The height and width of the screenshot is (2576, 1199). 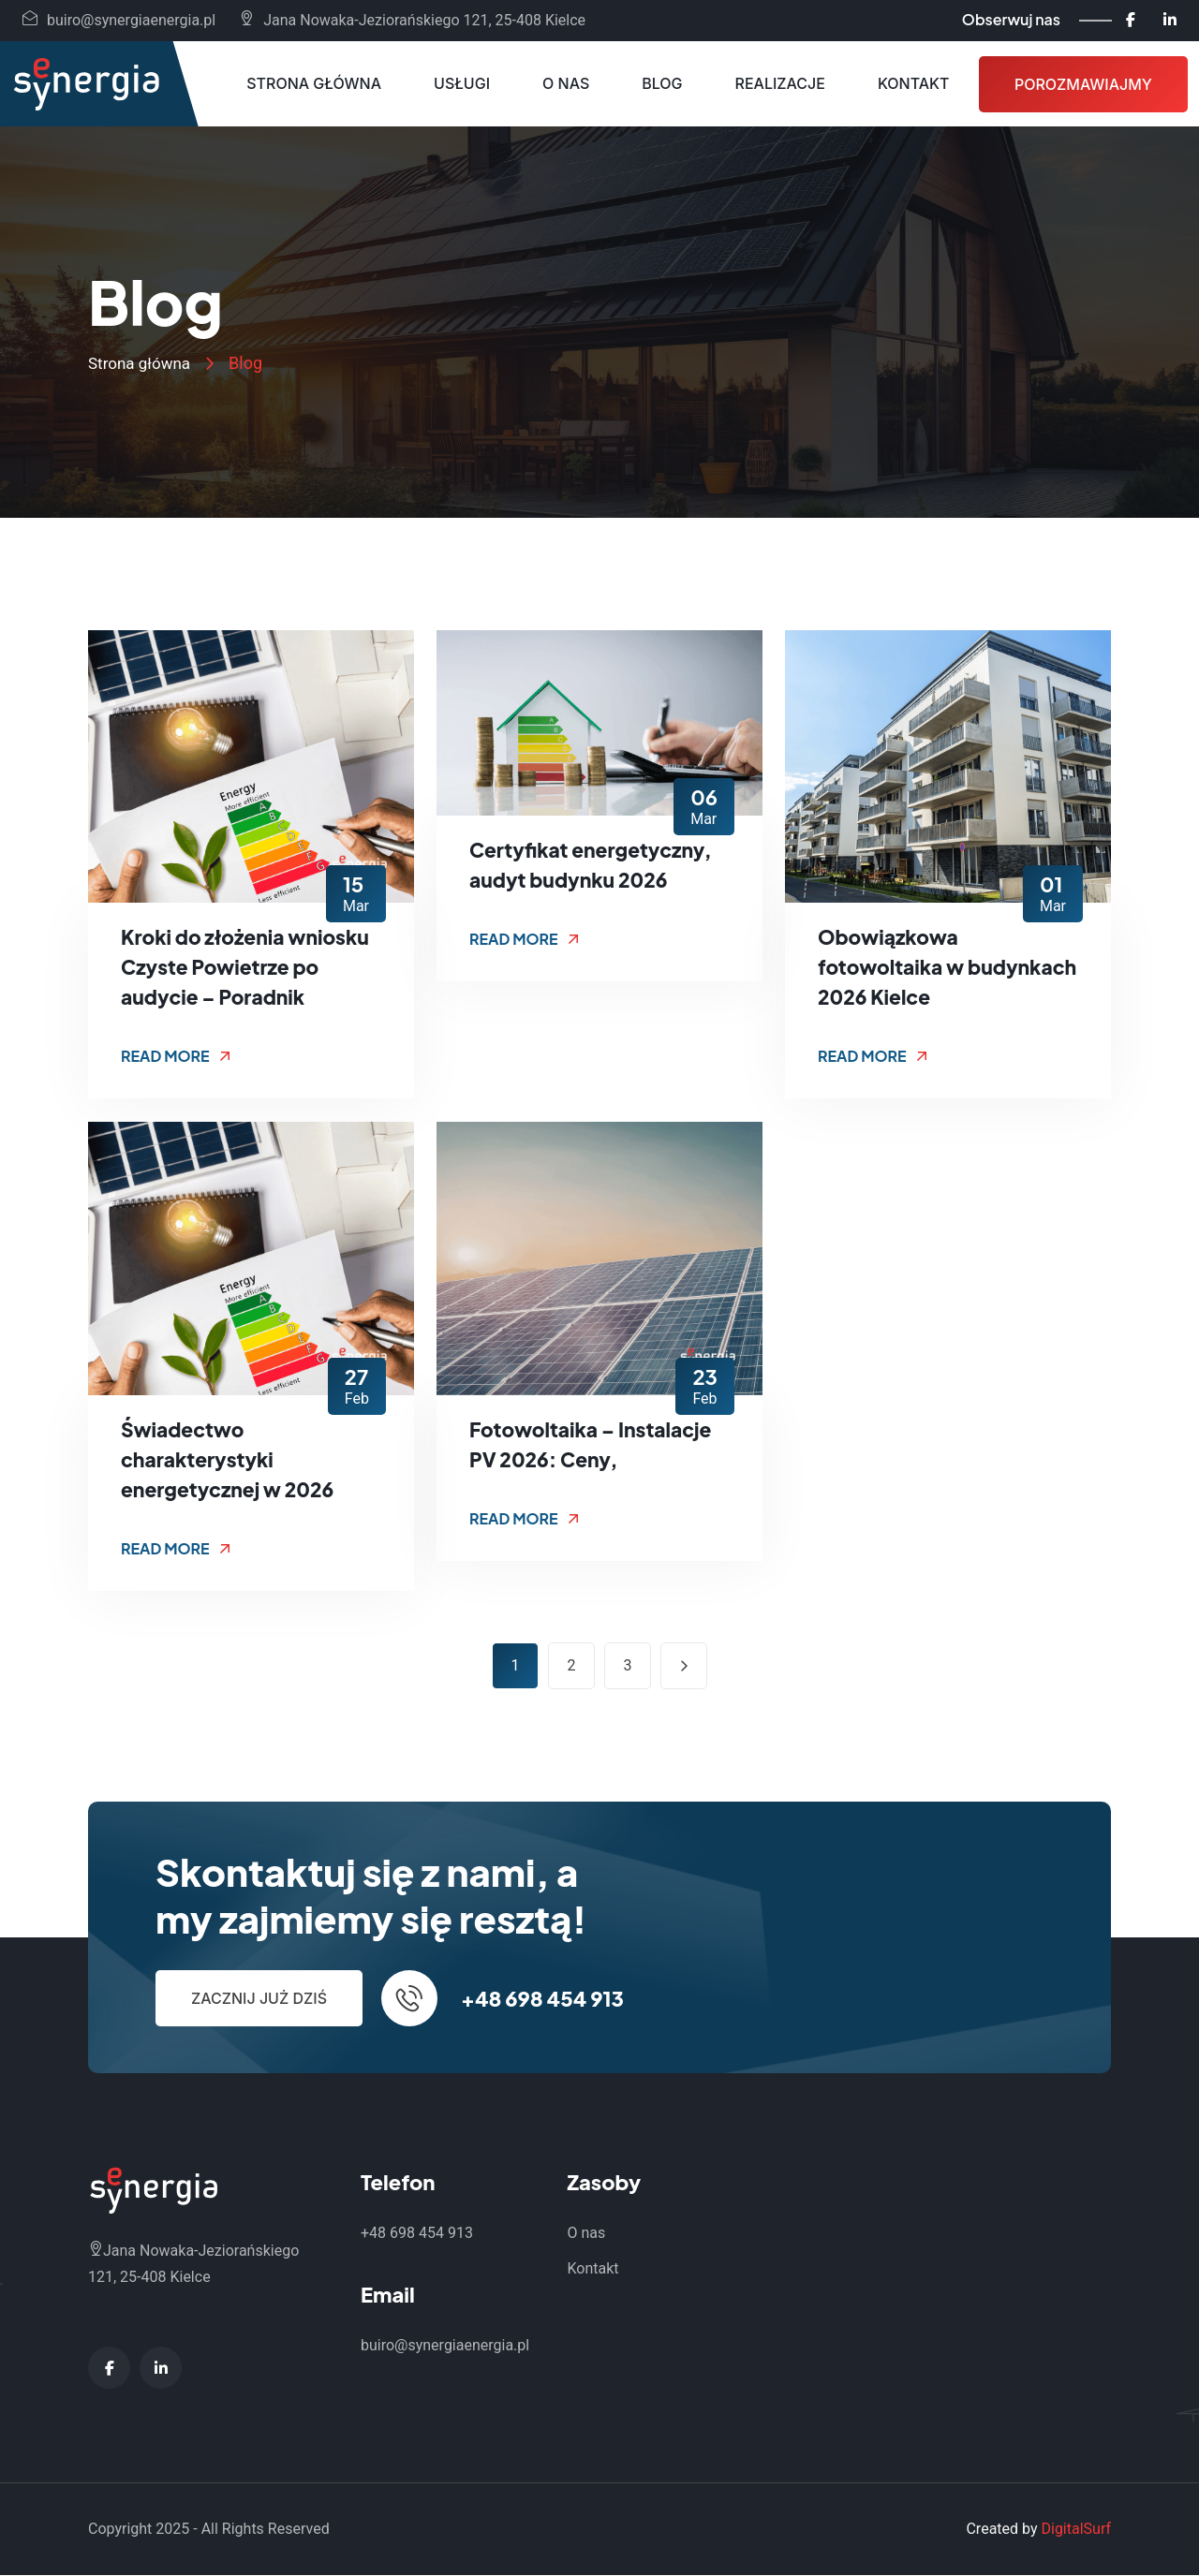 I want to click on [Synergia Energia - Strona główna], so click(x=86, y=84).